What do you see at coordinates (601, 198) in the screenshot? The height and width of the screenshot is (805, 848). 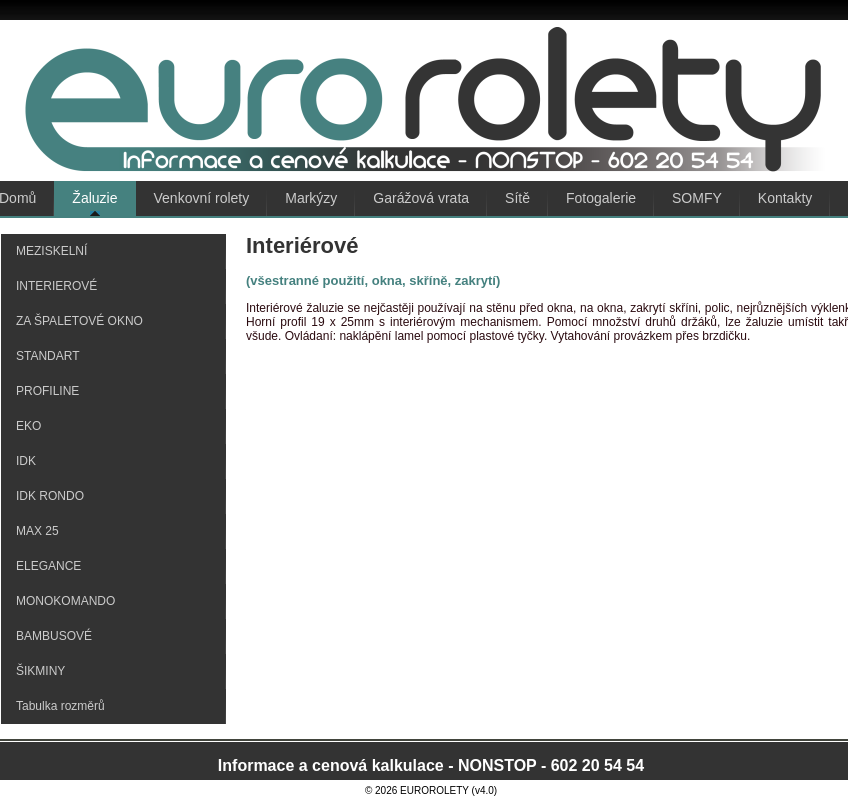 I see `Fotogalerie` at bounding box center [601, 198].